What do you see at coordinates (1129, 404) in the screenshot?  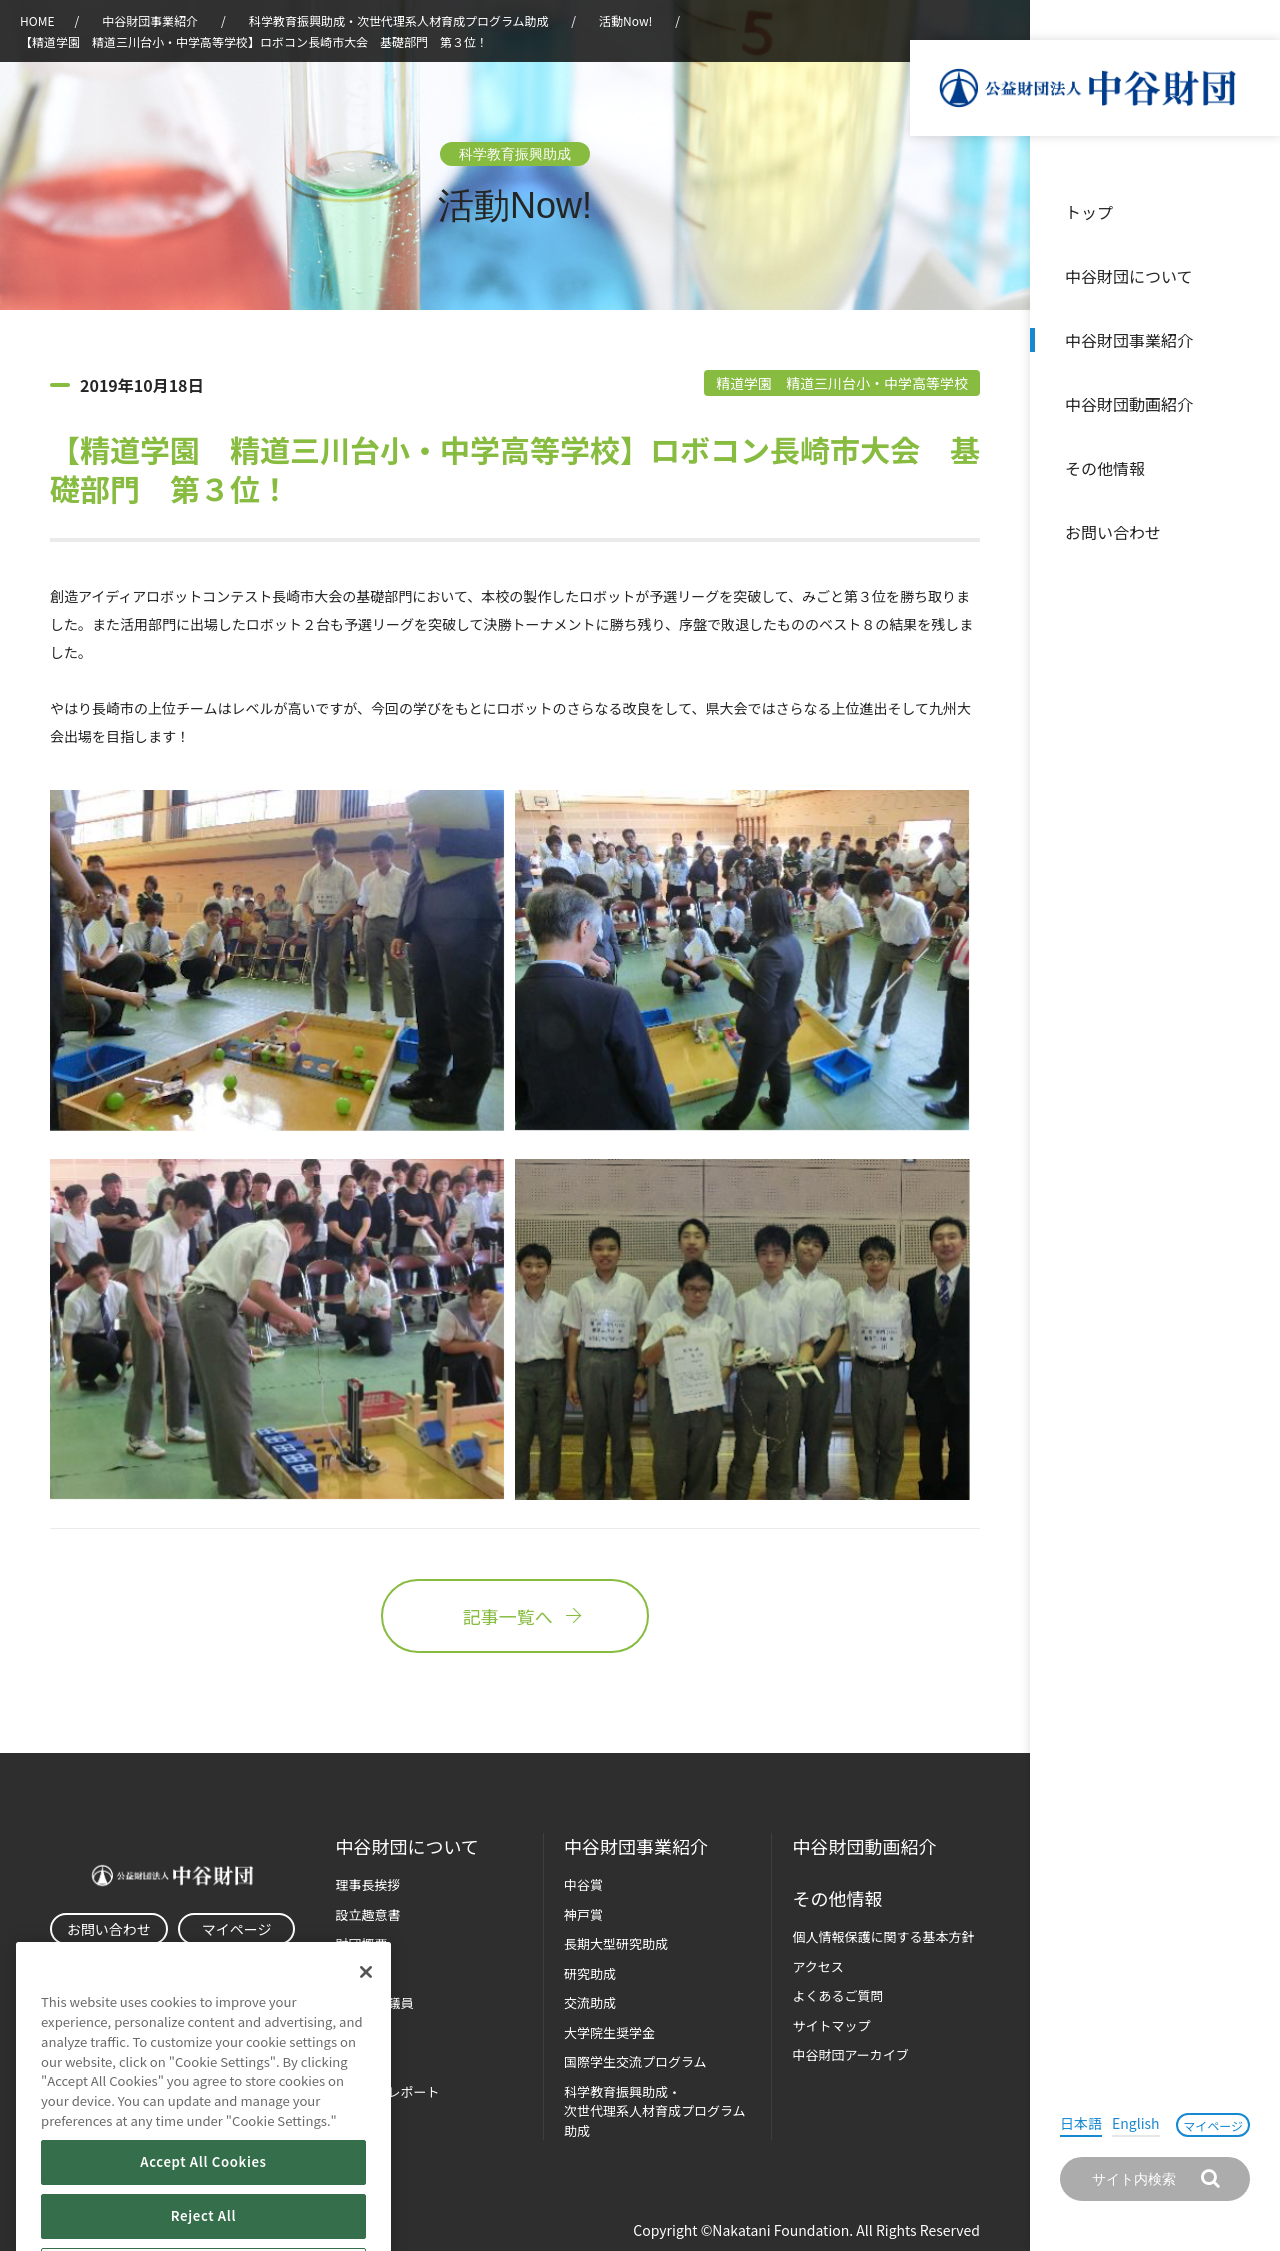 I see `中谷財団動画紹介` at bounding box center [1129, 404].